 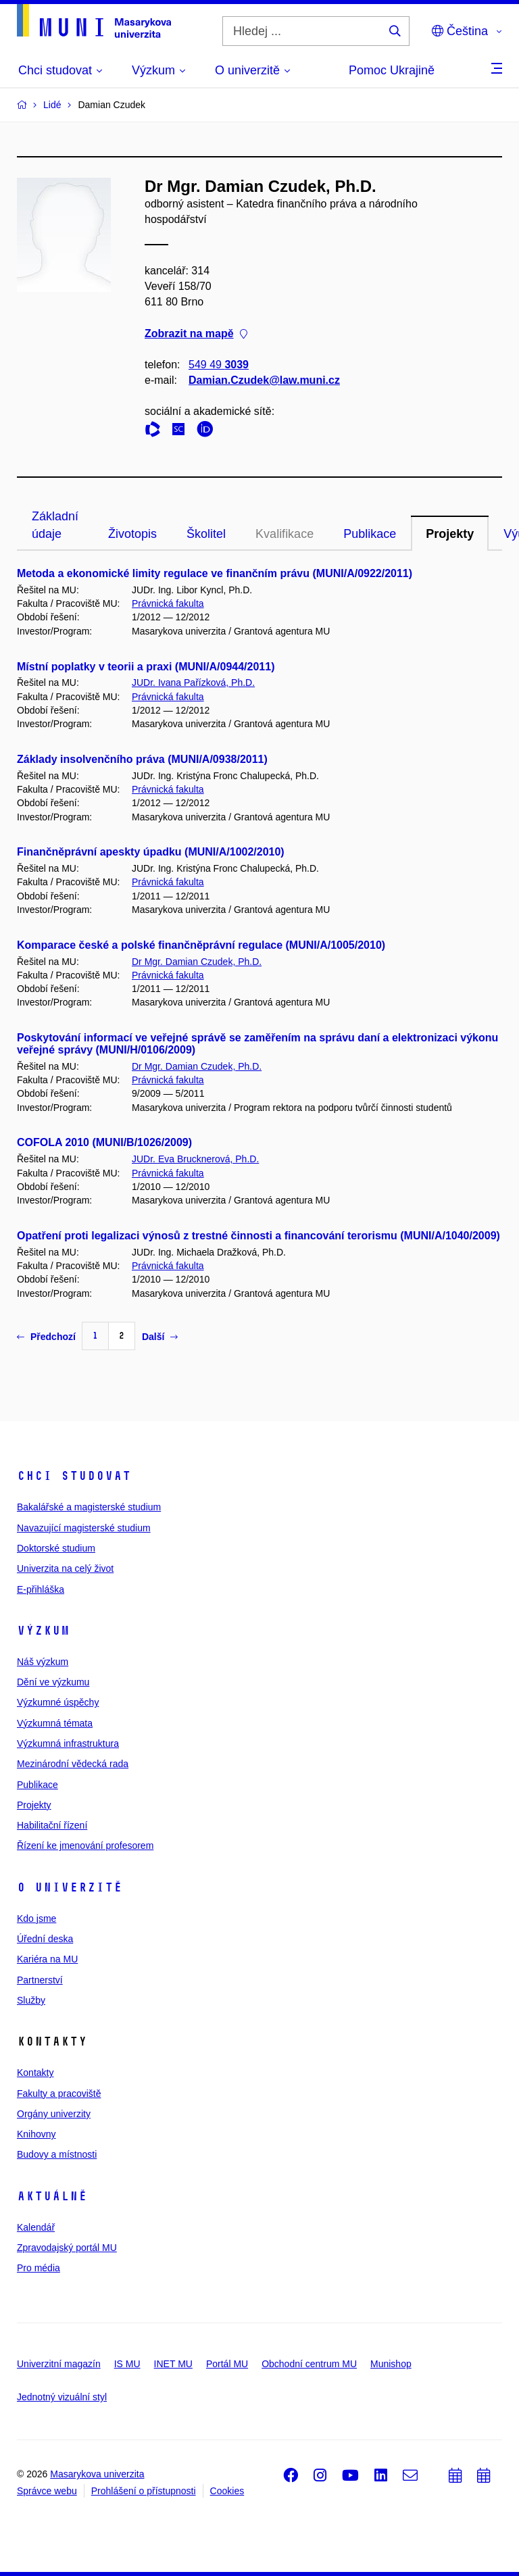 I want to click on Finančněprávní apeskty úpadku (MUNI/A/1002/2010), so click(x=151, y=852).